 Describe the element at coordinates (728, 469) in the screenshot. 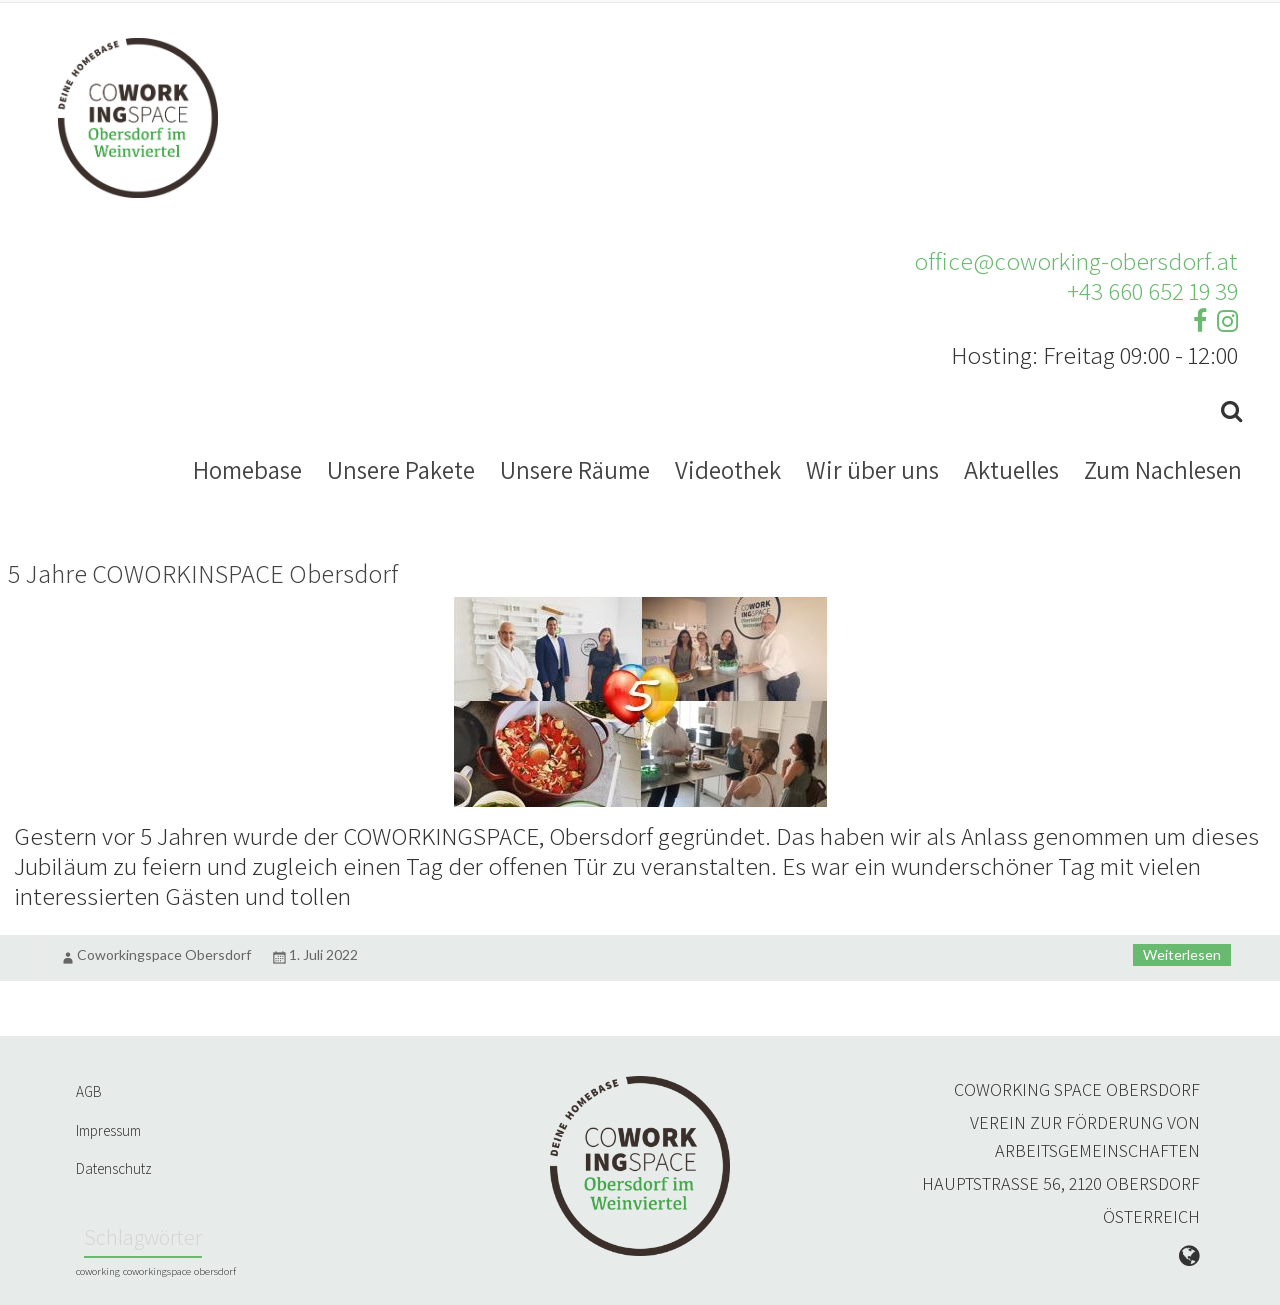

I see `Videothek` at that location.